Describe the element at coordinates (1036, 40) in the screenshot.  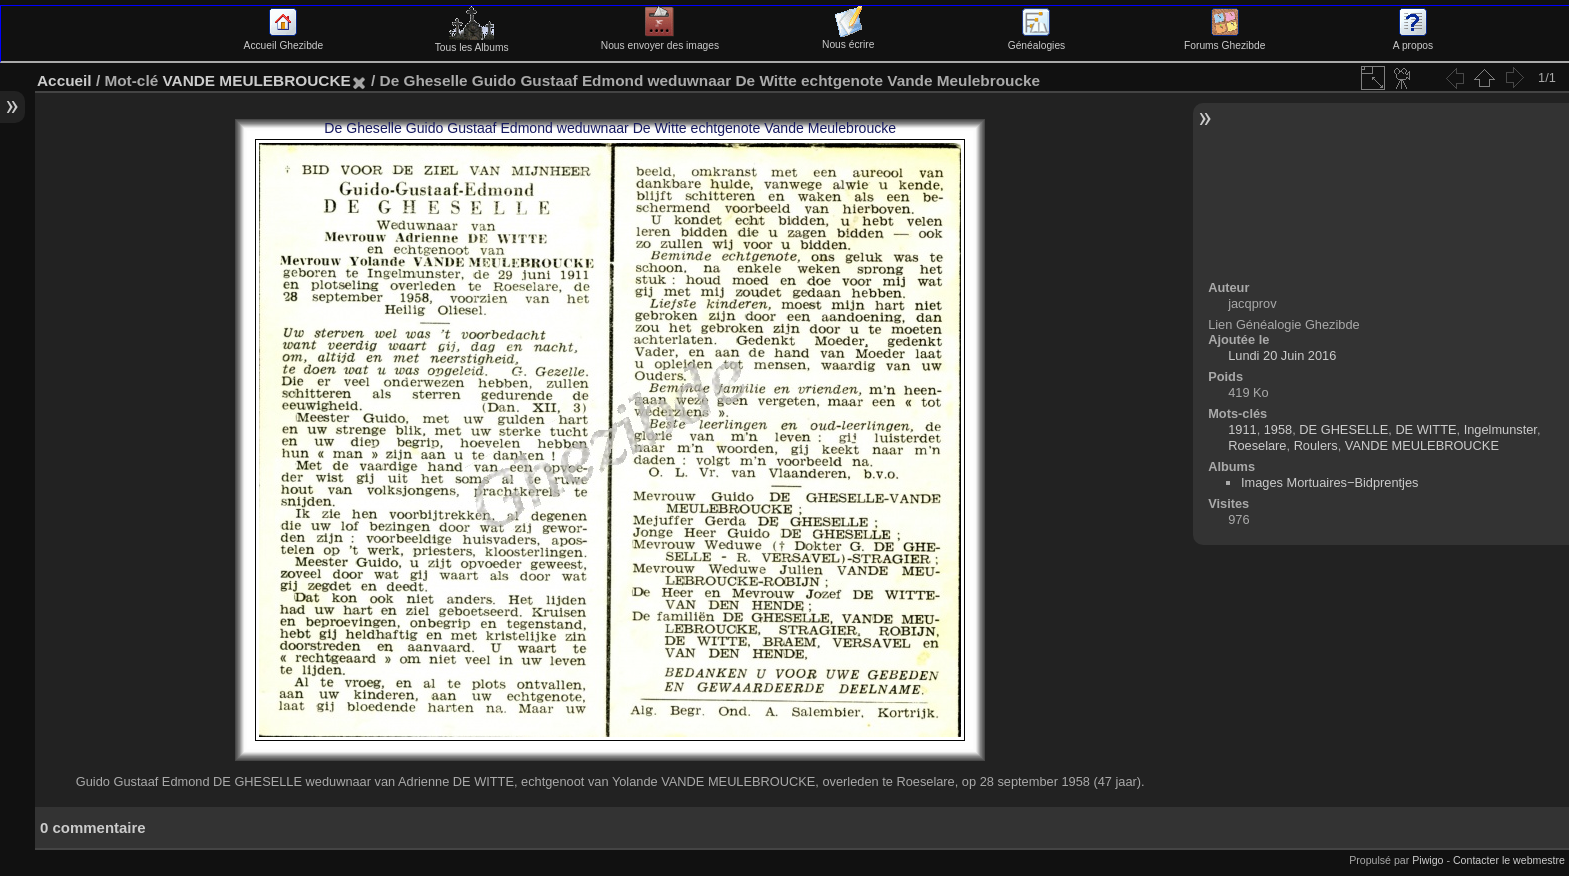
I see `Généalogies` at that location.